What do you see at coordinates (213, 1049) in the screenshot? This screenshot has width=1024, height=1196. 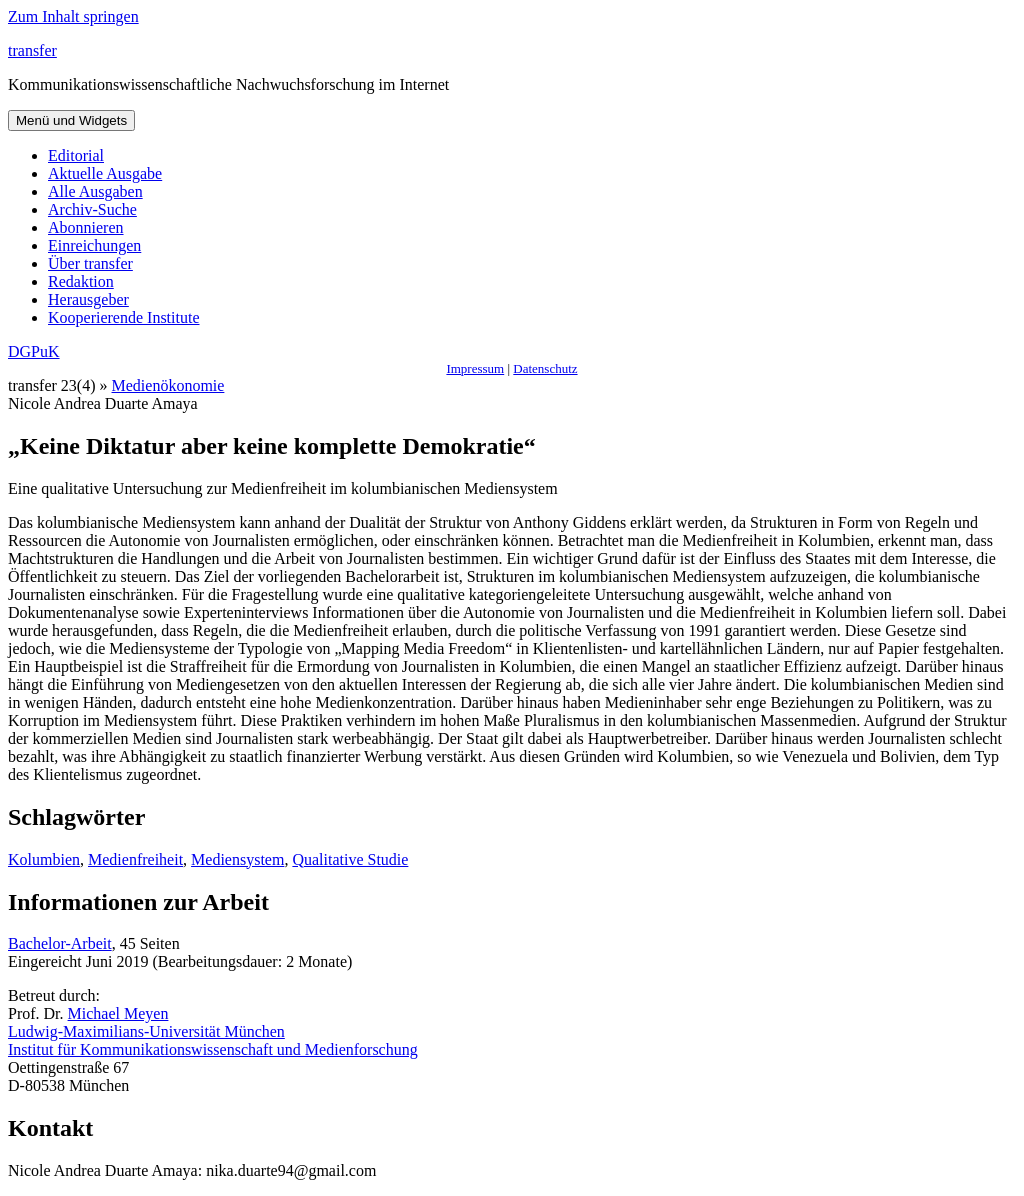 I see `Institut für Kommunikationswissenschaft und Medienforschung` at bounding box center [213, 1049].